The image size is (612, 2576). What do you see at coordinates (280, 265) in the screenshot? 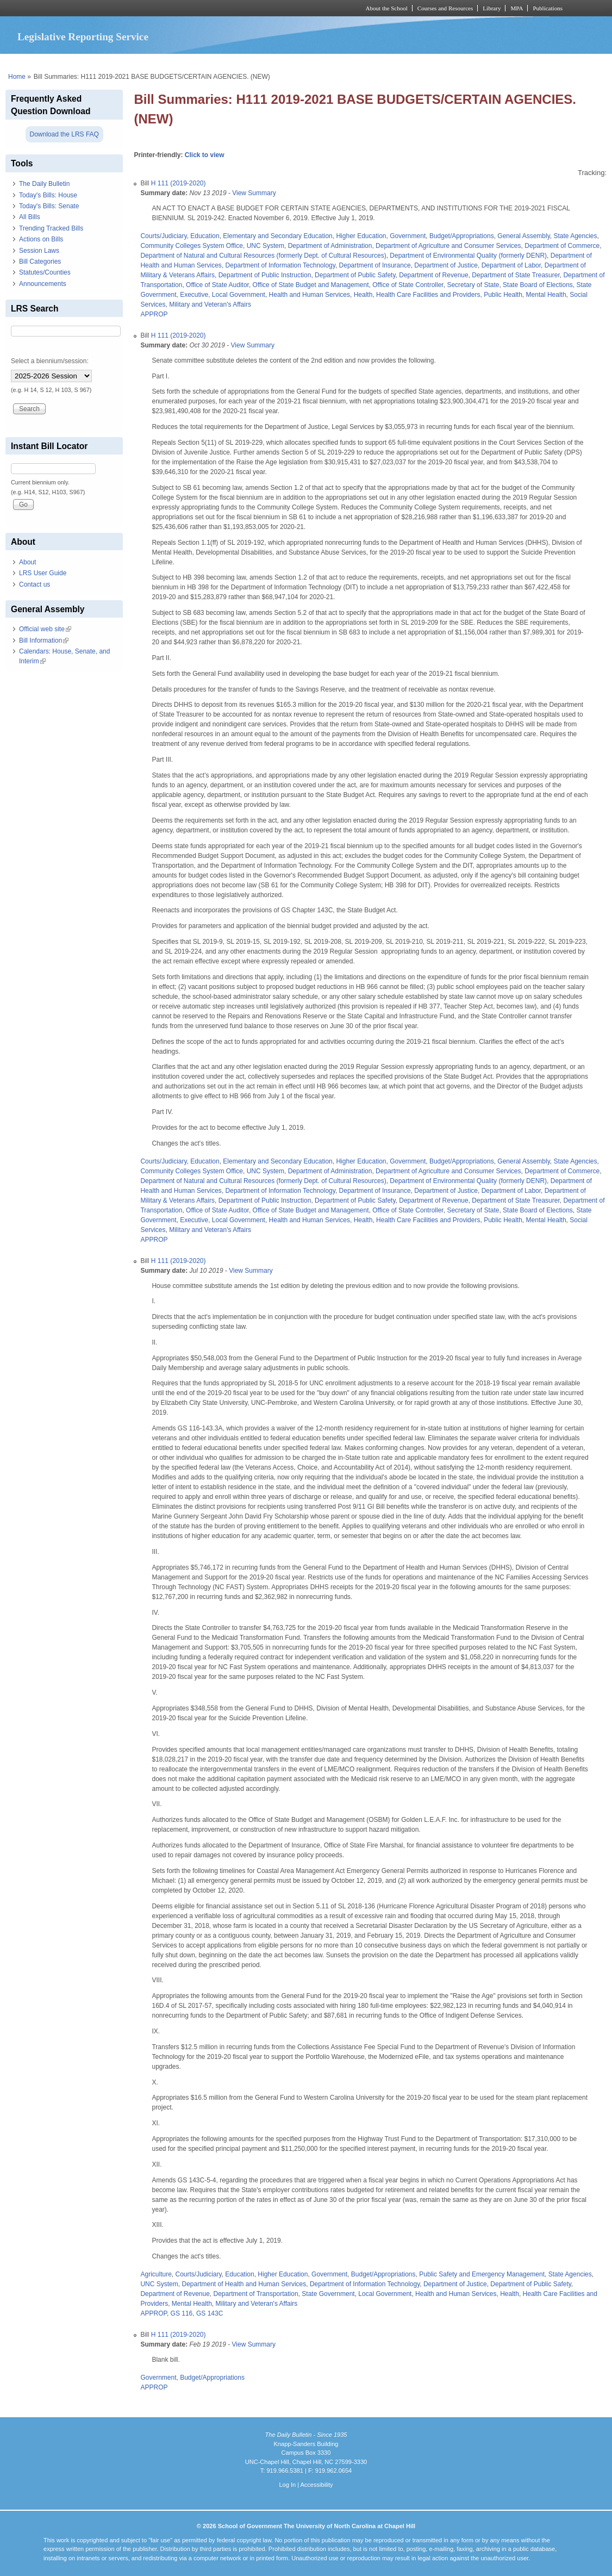
I see `Department of Information Technology` at bounding box center [280, 265].